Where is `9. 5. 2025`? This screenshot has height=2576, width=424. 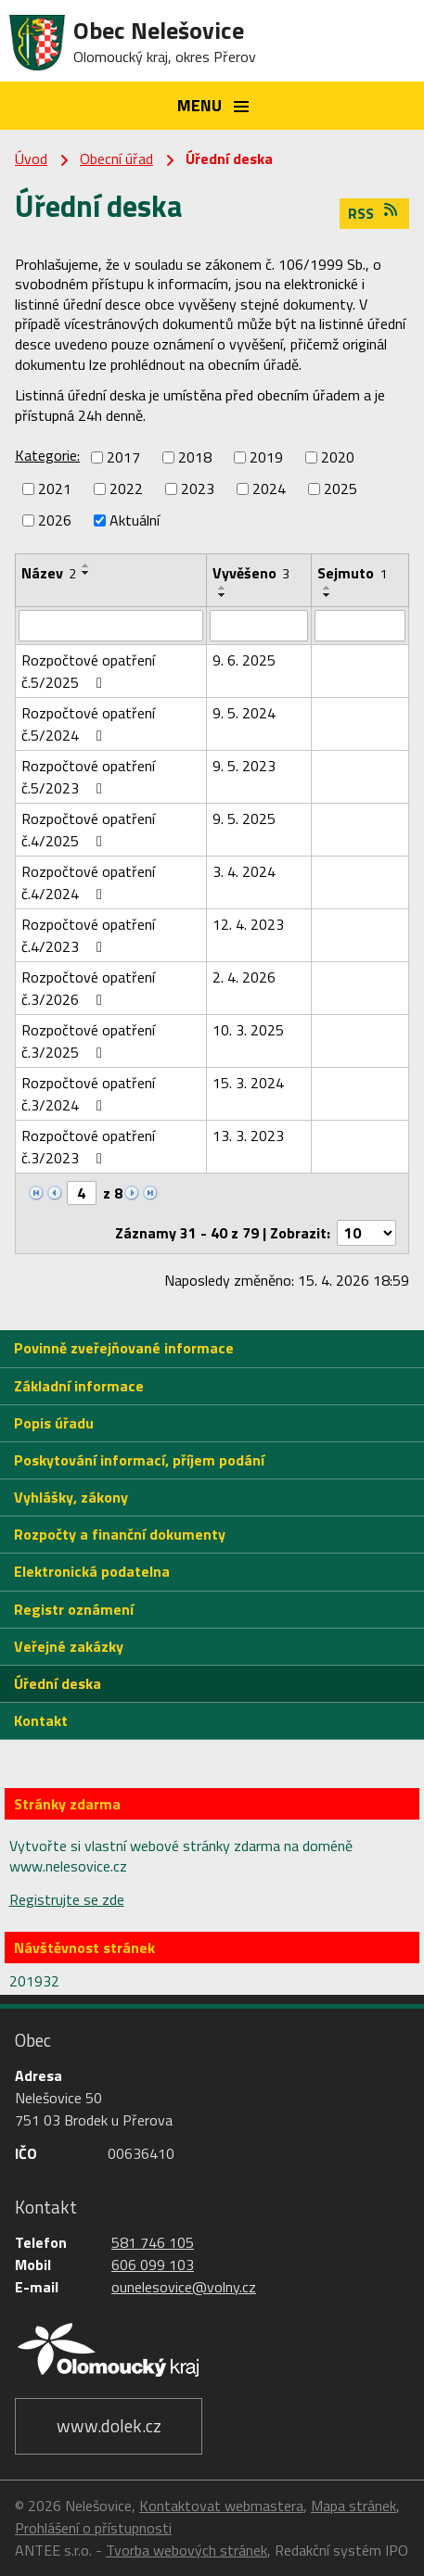 9. 5. 2025 is located at coordinates (244, 818).